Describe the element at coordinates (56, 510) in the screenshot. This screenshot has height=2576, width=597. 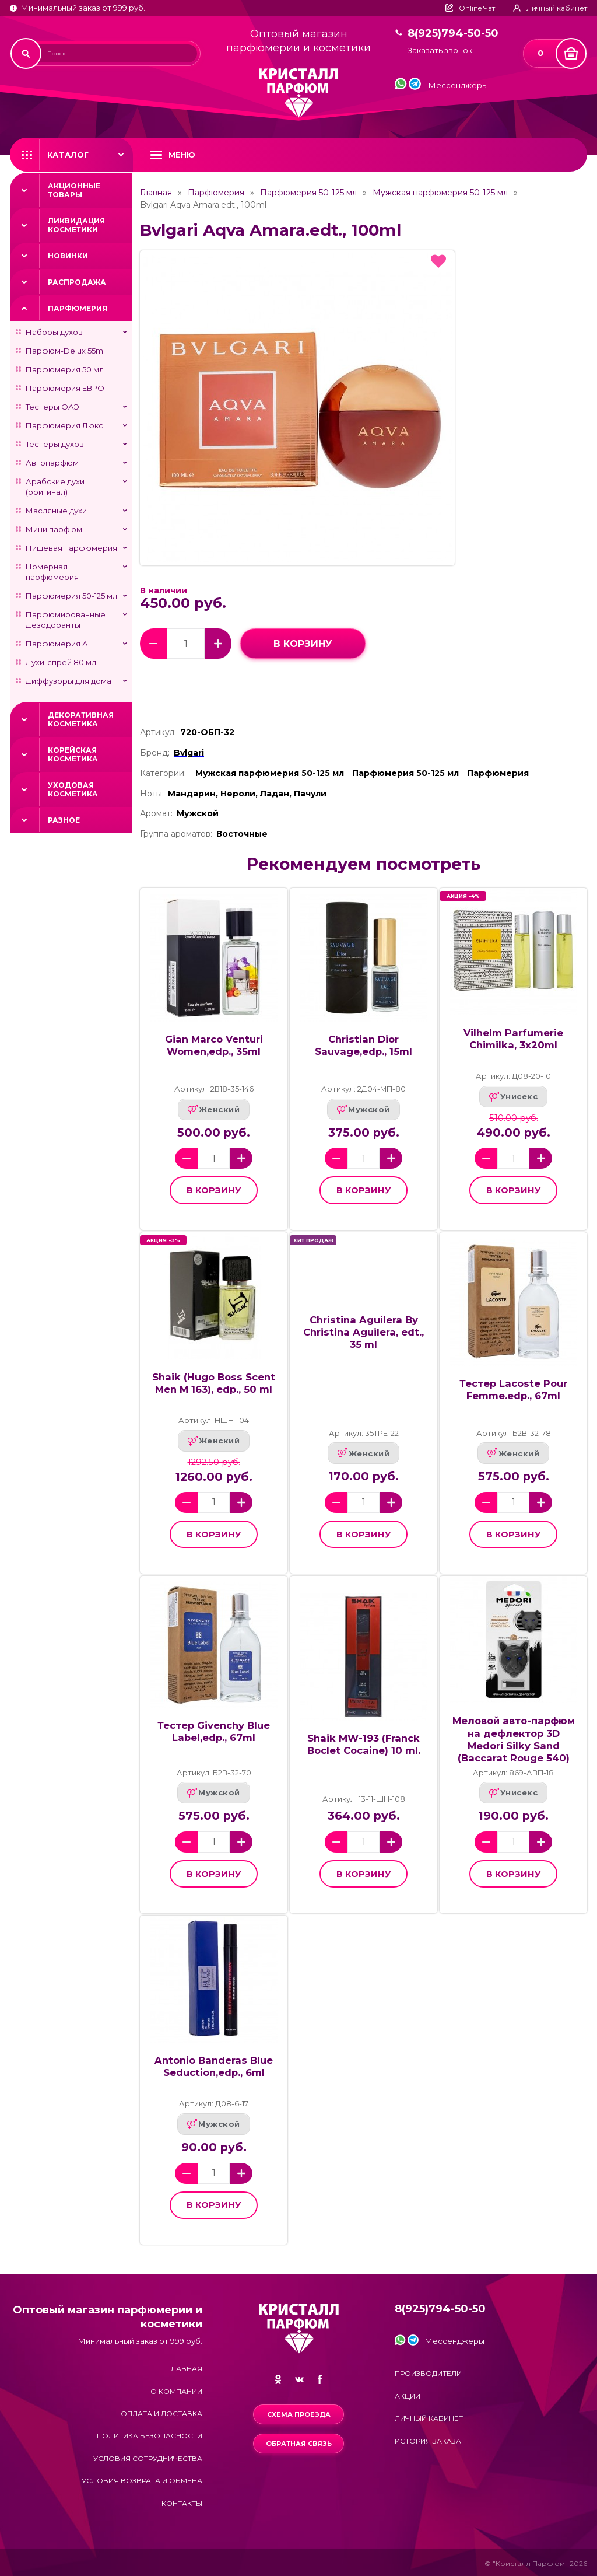
I see `Масляные духи` at that location.